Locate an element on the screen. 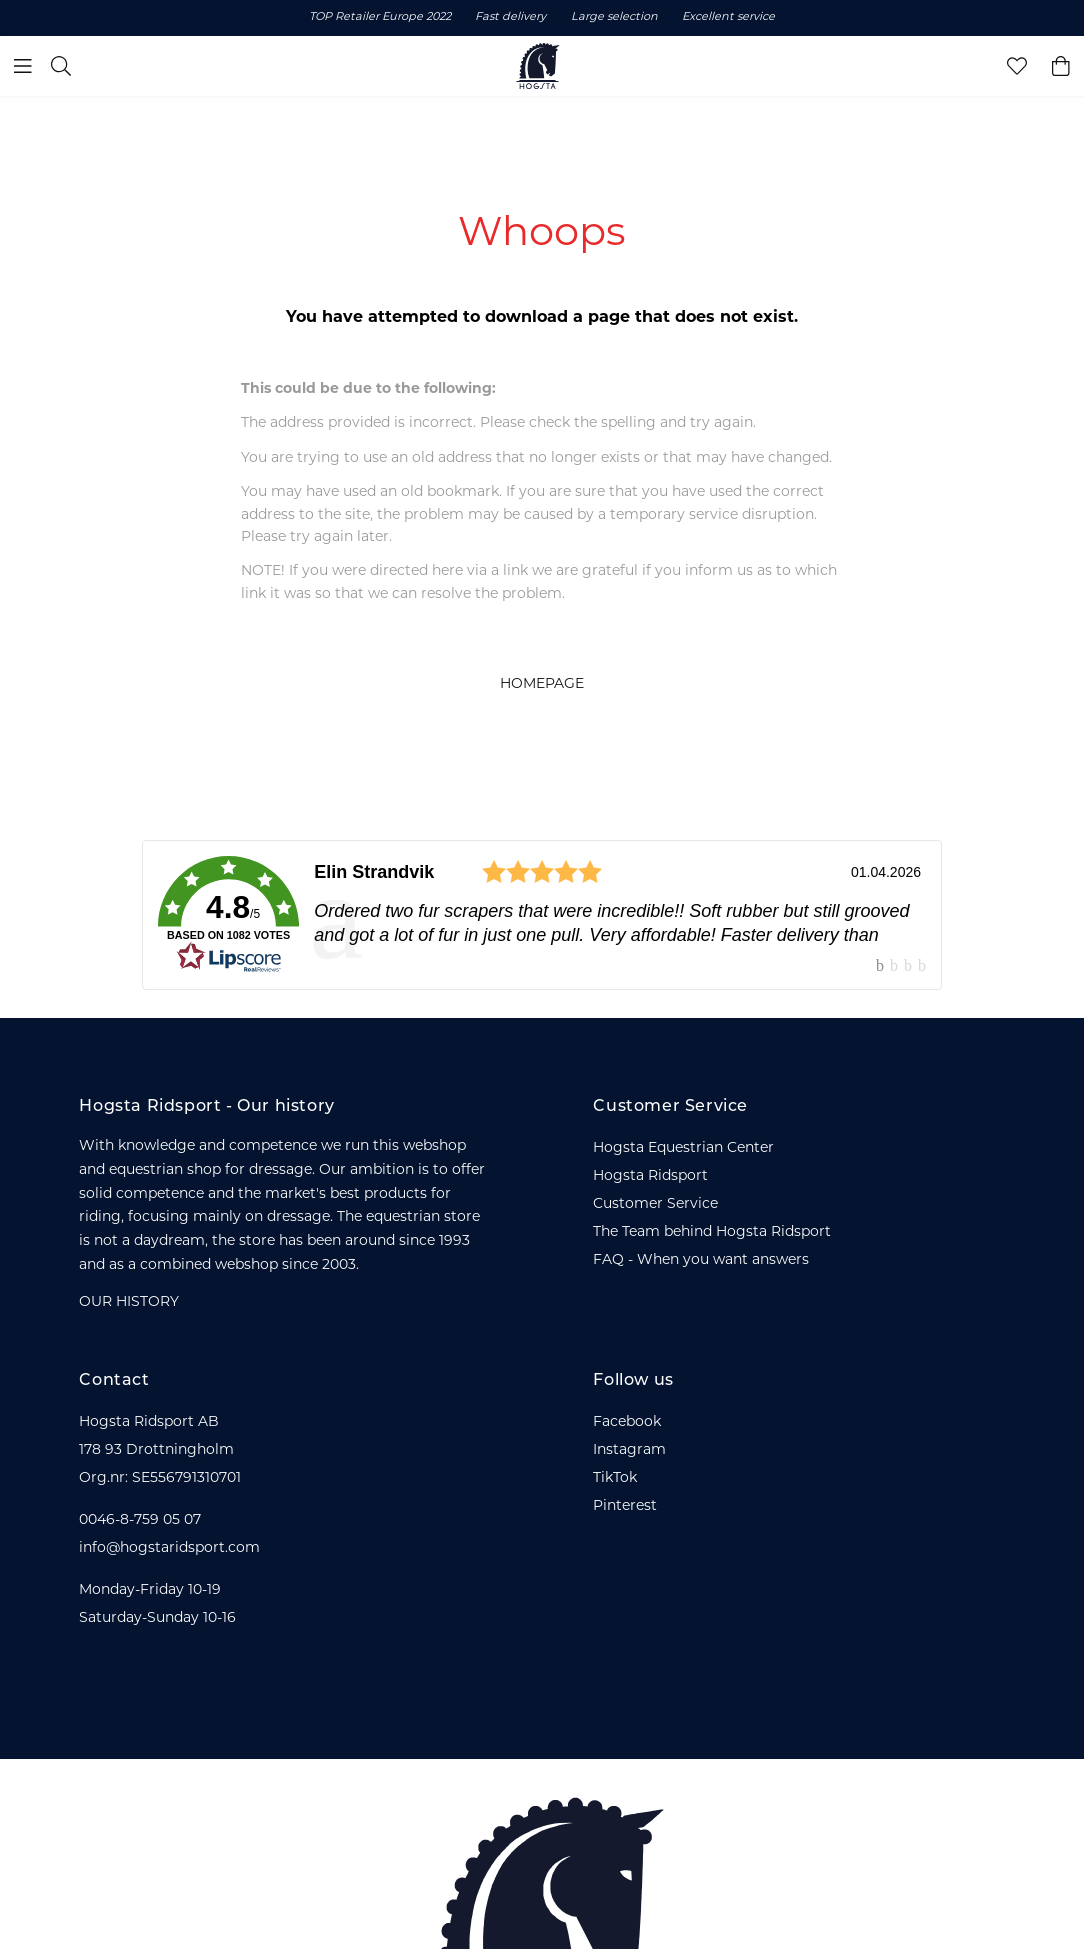 Image resolution: width=1084 pixels, height=1949 pixels. TikTok is located at coordinates (615, 1478).